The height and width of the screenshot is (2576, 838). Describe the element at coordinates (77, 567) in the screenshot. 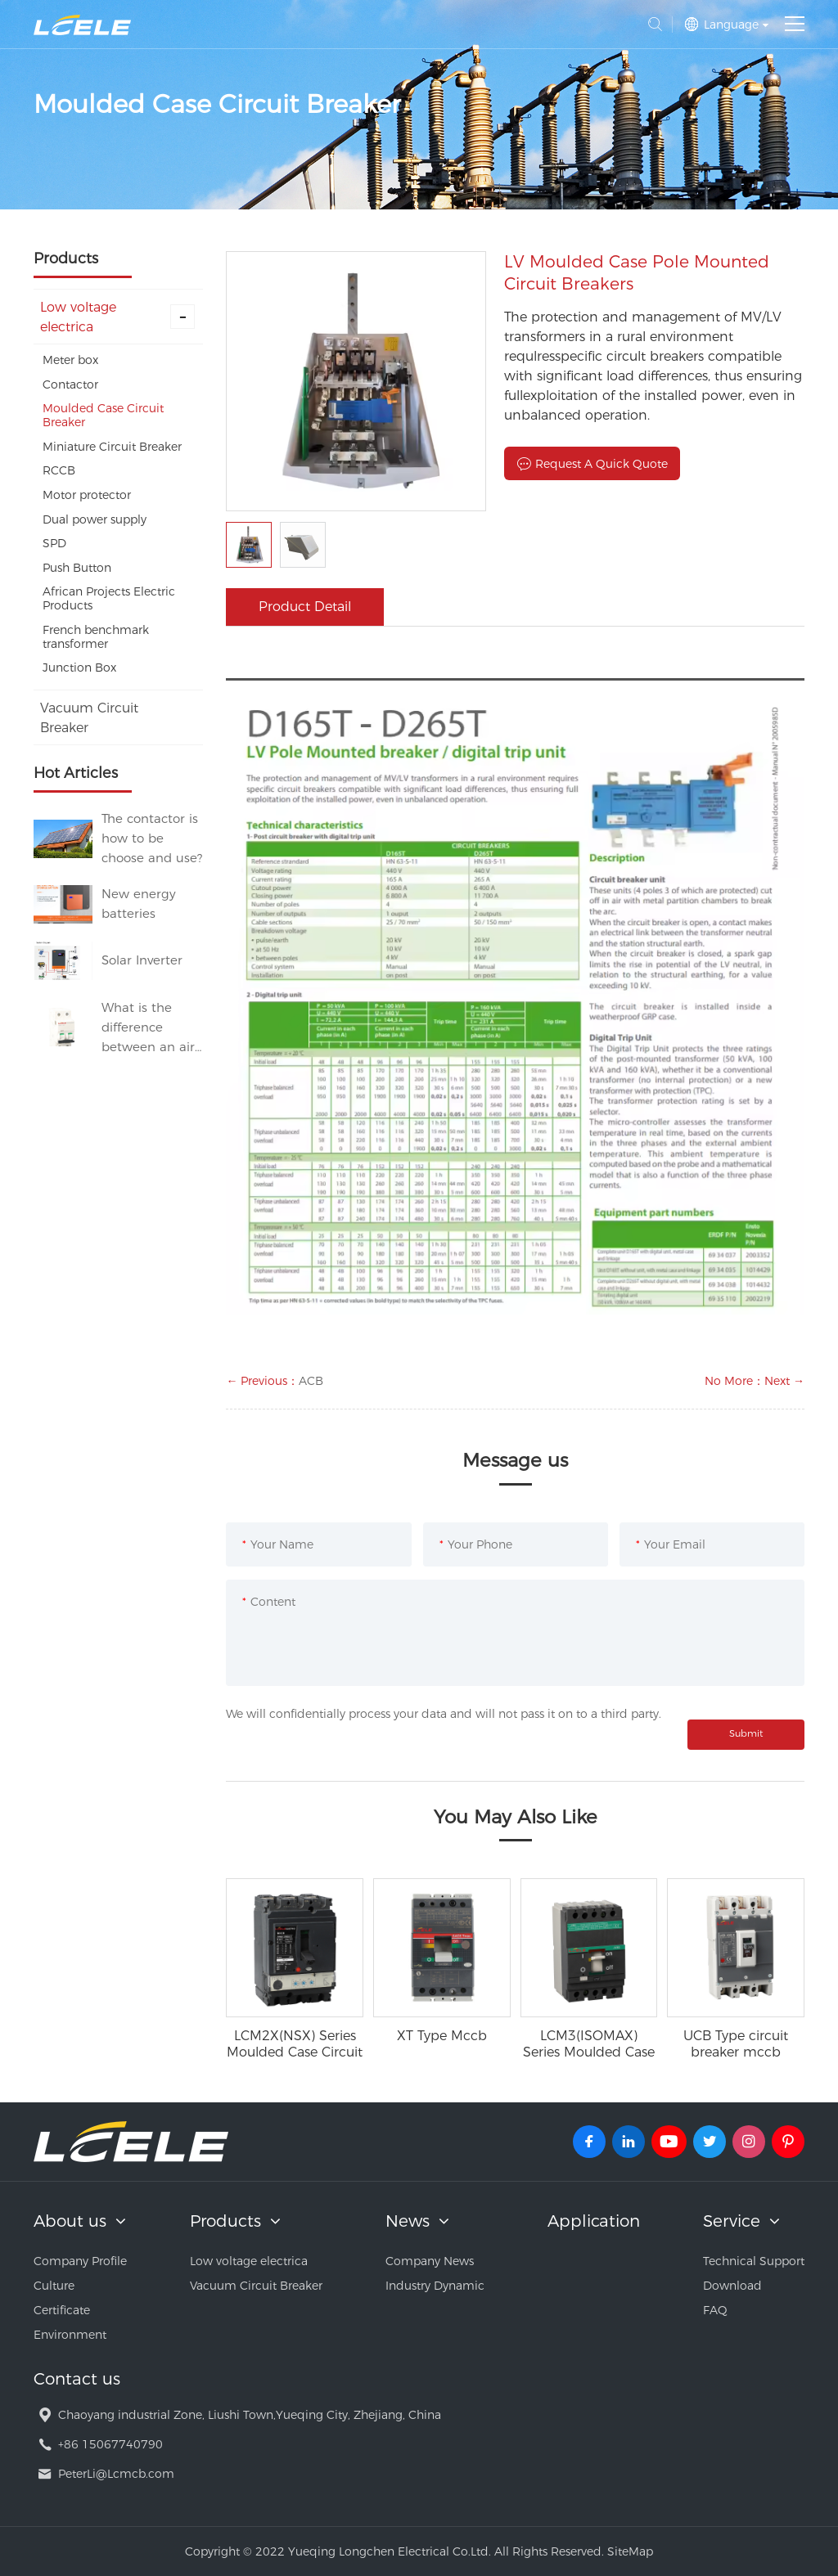

I see `Push Button` at that location.